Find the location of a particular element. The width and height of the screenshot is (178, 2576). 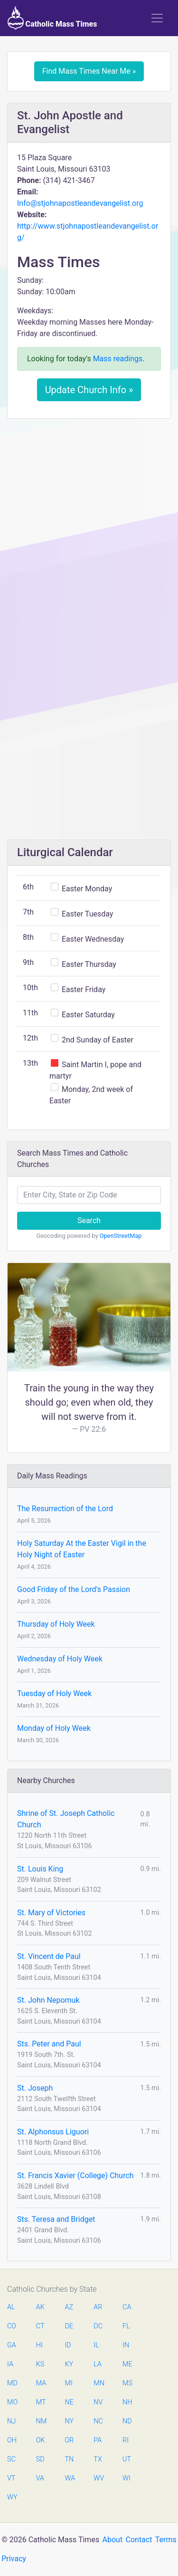

MI is located at coordinates (69, 2383).